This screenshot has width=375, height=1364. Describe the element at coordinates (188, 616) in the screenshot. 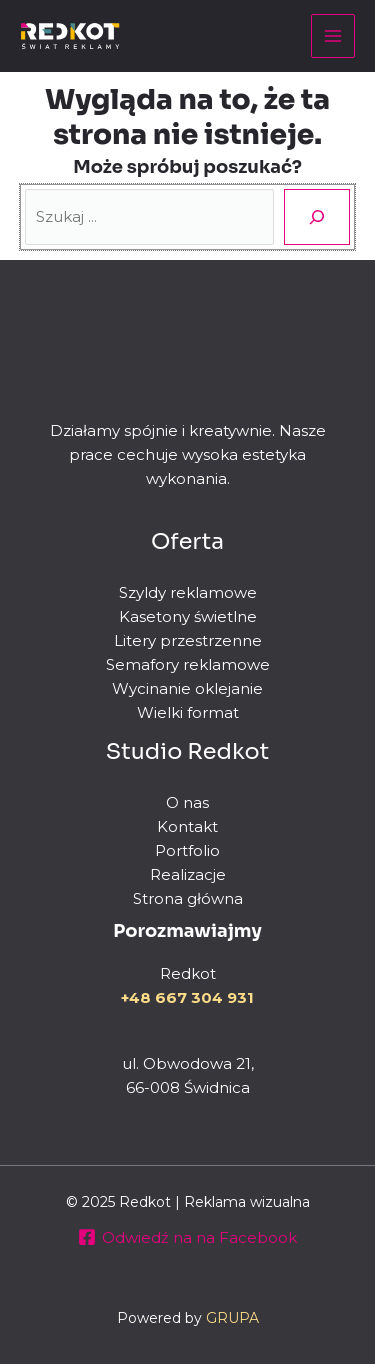

I see `Kasetony świetlne` at that location.